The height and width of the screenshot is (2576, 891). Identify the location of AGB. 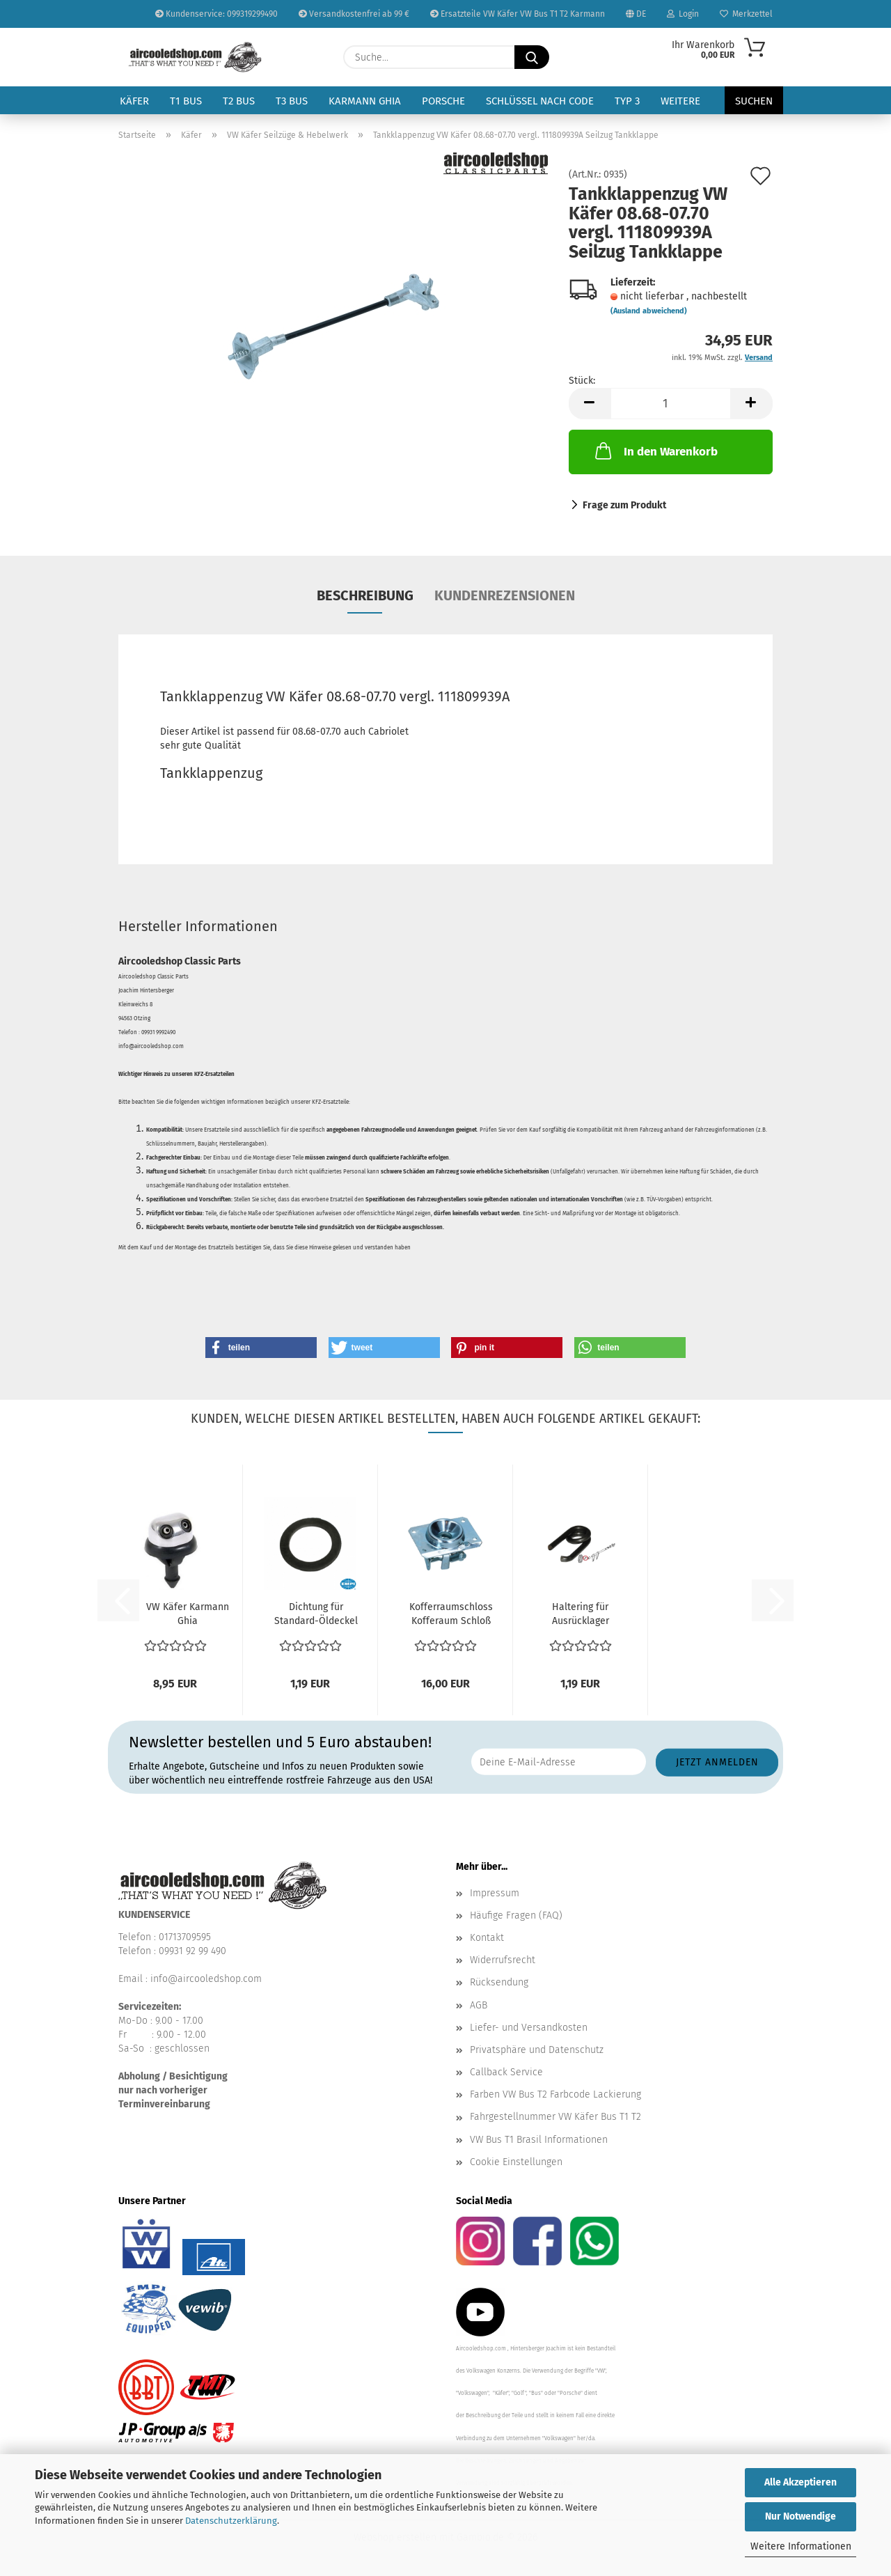
(478, 2005).